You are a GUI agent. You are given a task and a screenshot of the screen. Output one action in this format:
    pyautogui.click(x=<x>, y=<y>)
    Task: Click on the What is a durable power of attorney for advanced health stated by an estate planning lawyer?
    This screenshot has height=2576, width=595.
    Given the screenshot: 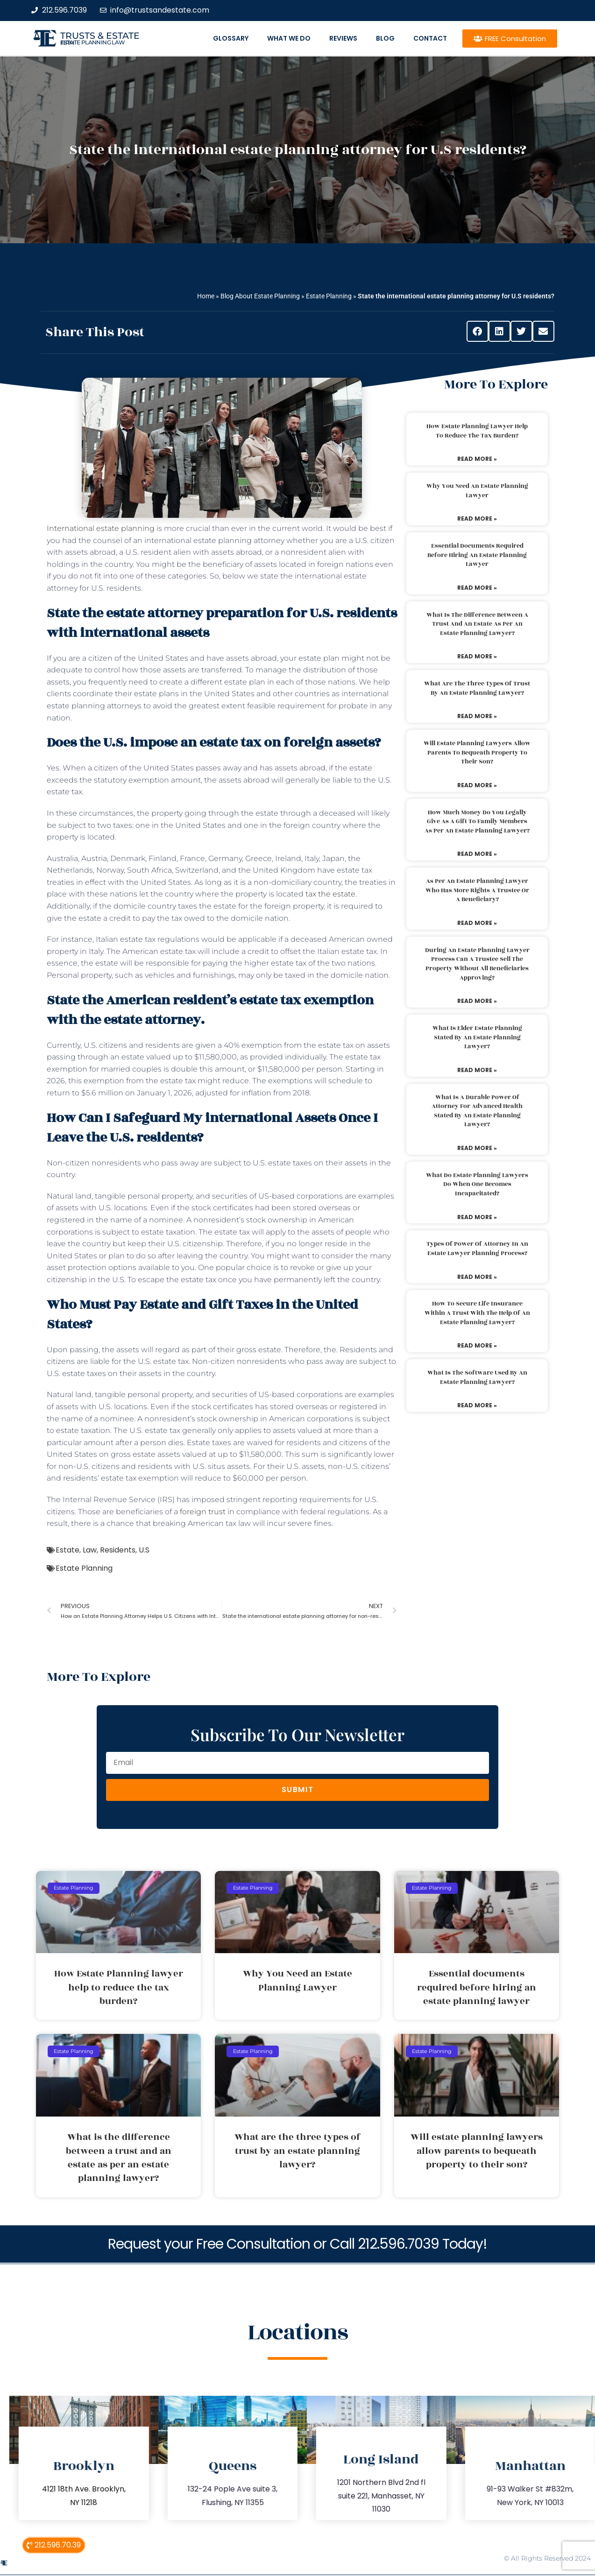 What is the action you would take?
    pyautogui.click(x=477, y=1111)
    